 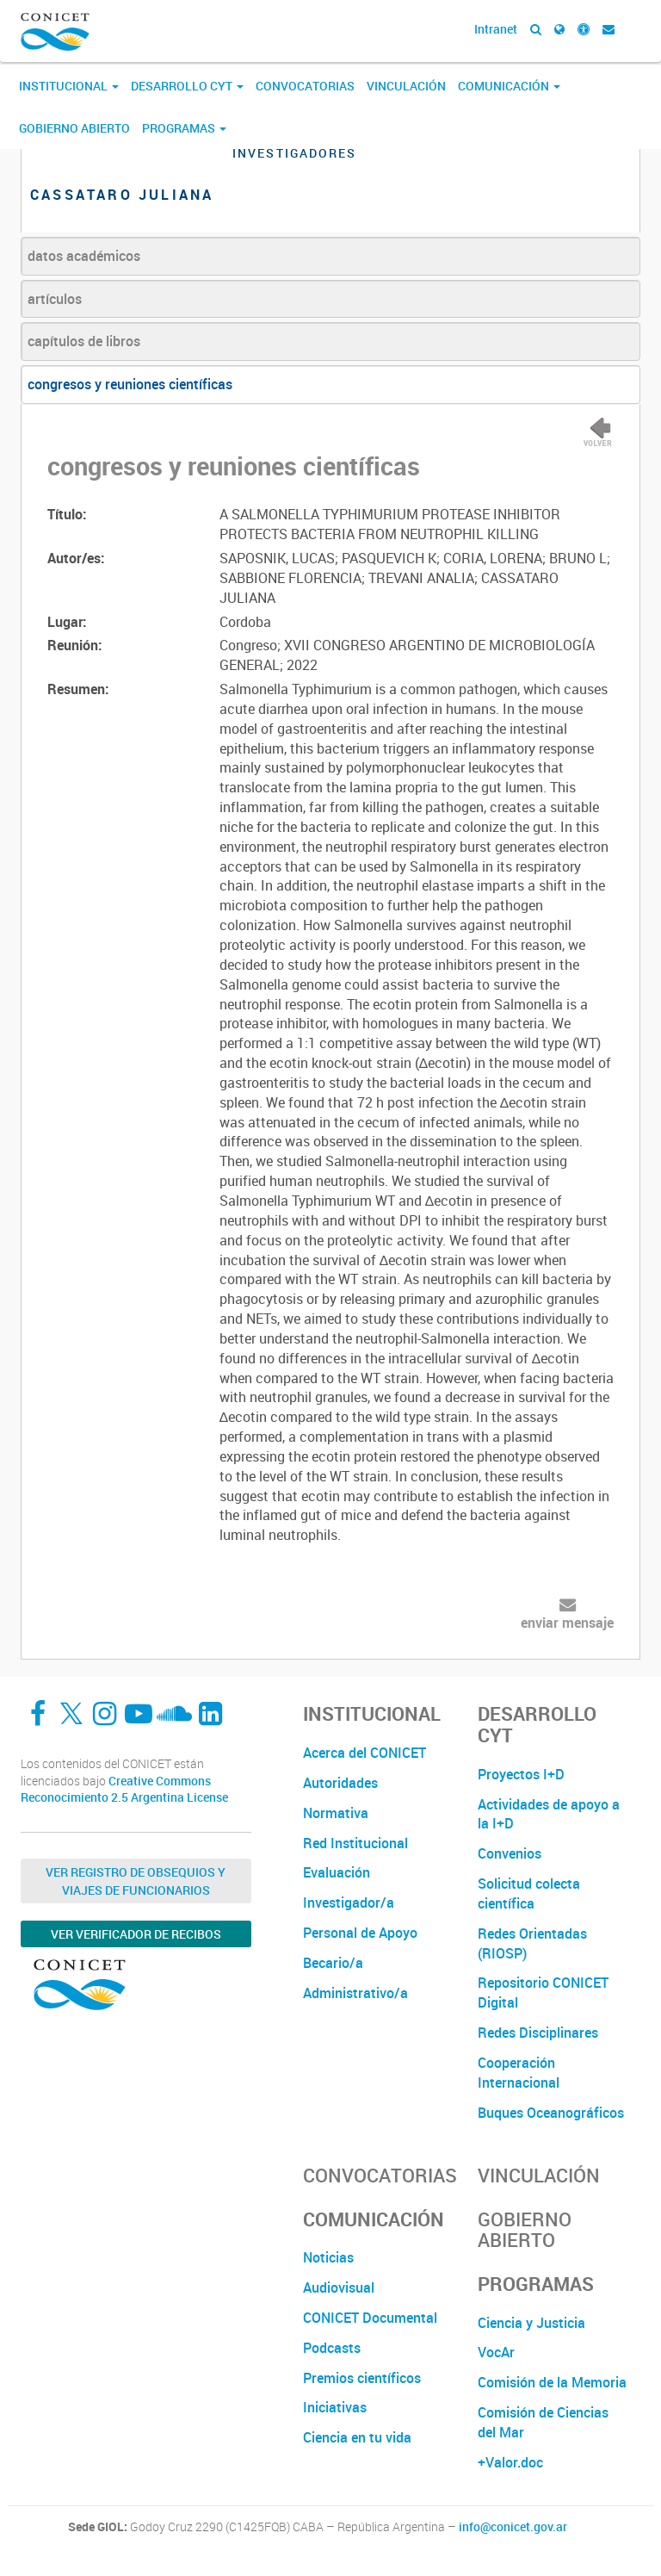 I want to click on Cooperación Internacional, so click(x=518, y=2072).